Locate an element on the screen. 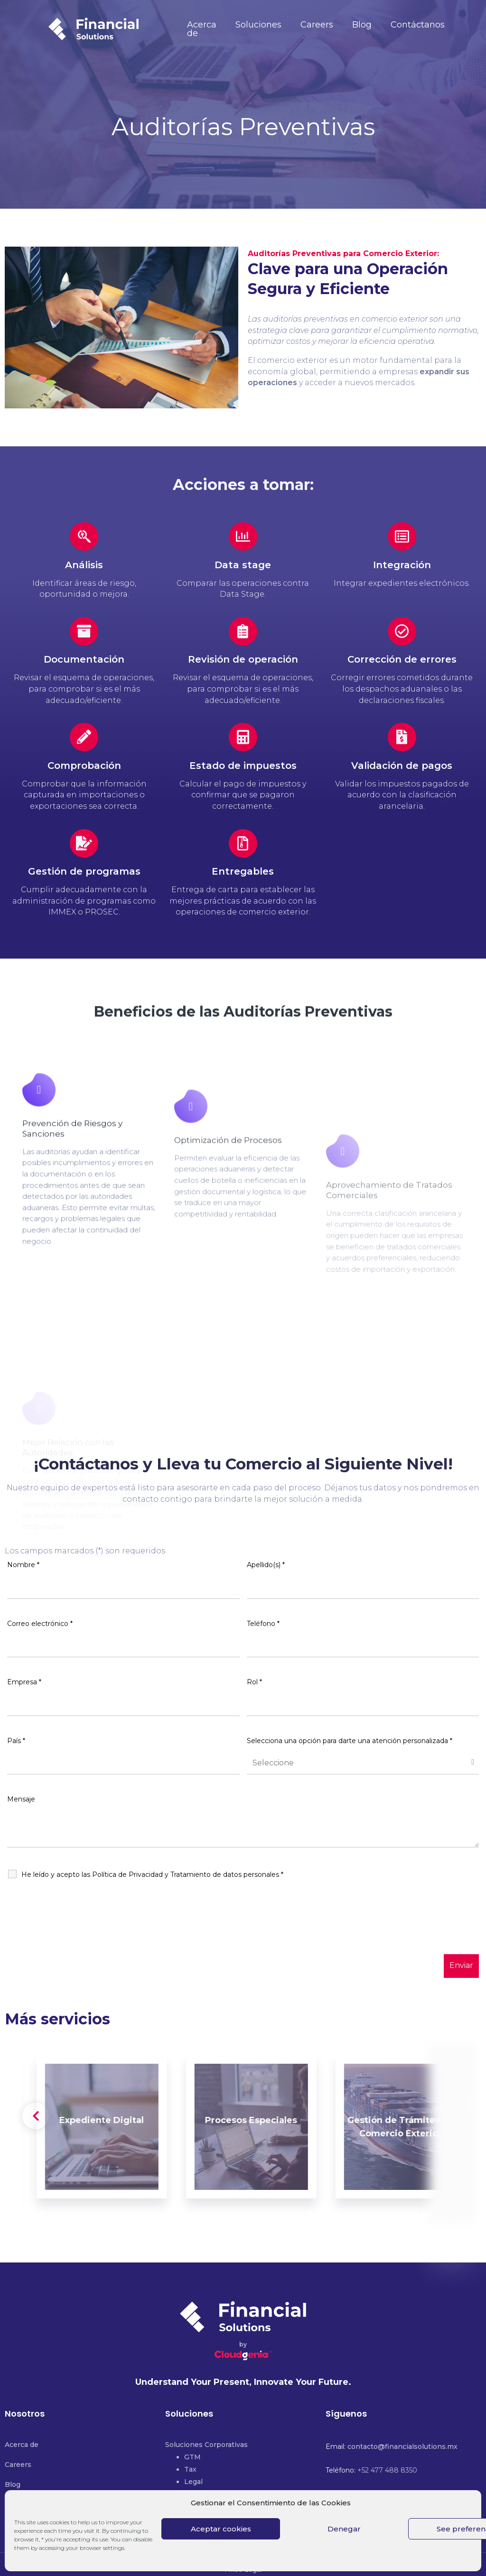 This screenshot has height=2576, width=486. Mensaje is located at coordinates (21, 1799).